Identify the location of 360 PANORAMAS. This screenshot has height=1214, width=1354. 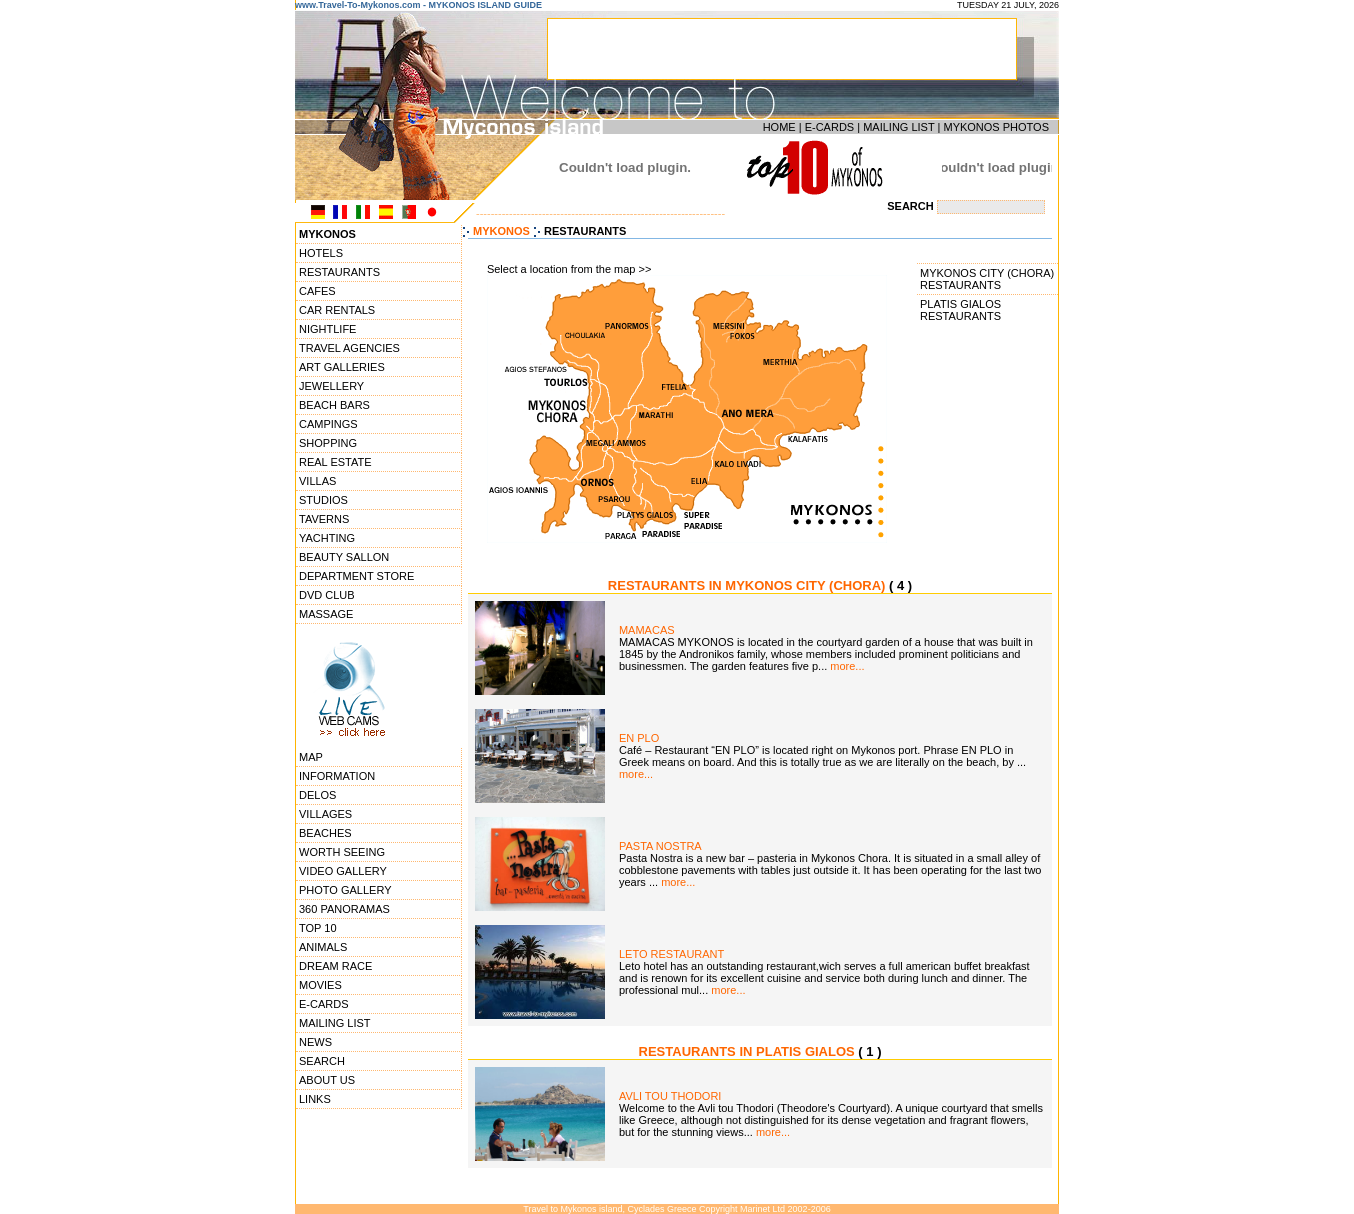
(344, 909).